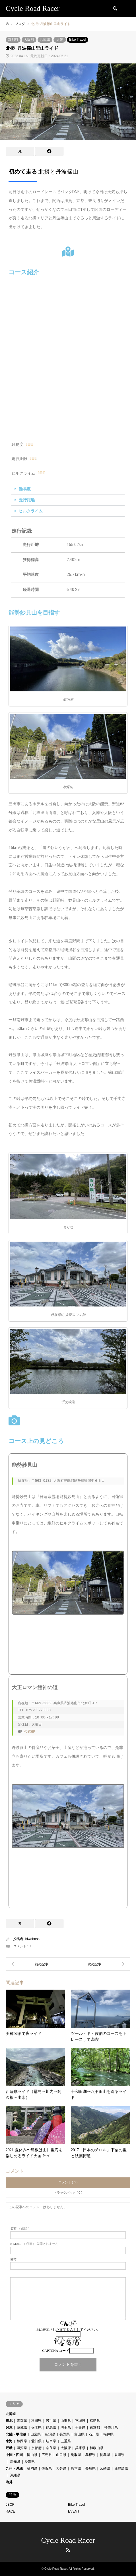 The image size is (136, 2576). I want to click on 高知県, so click(15, 2462).